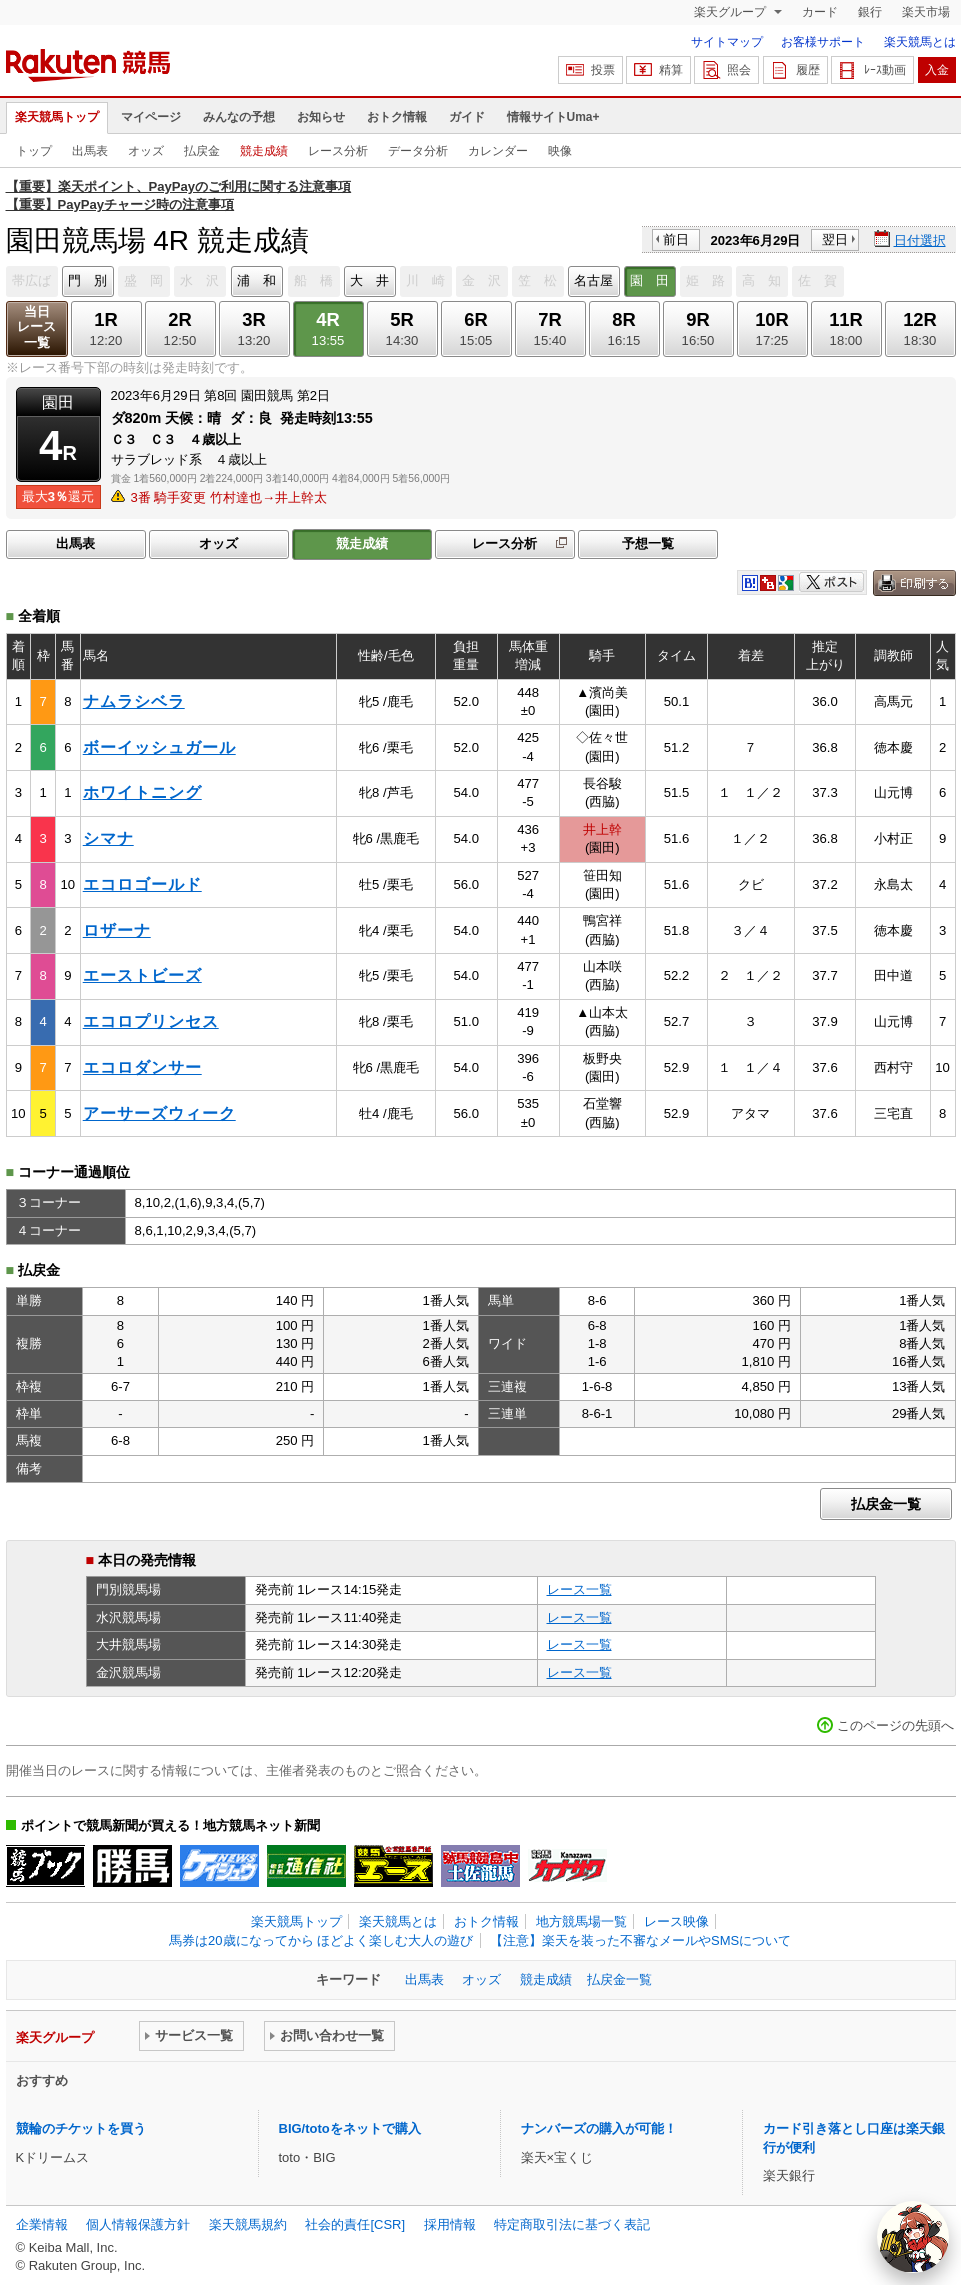 The height and width of the screenshot is (2285, 961). Describe the element at coordinates (835, 239) in the screenshot. I see `翌日` at that location.